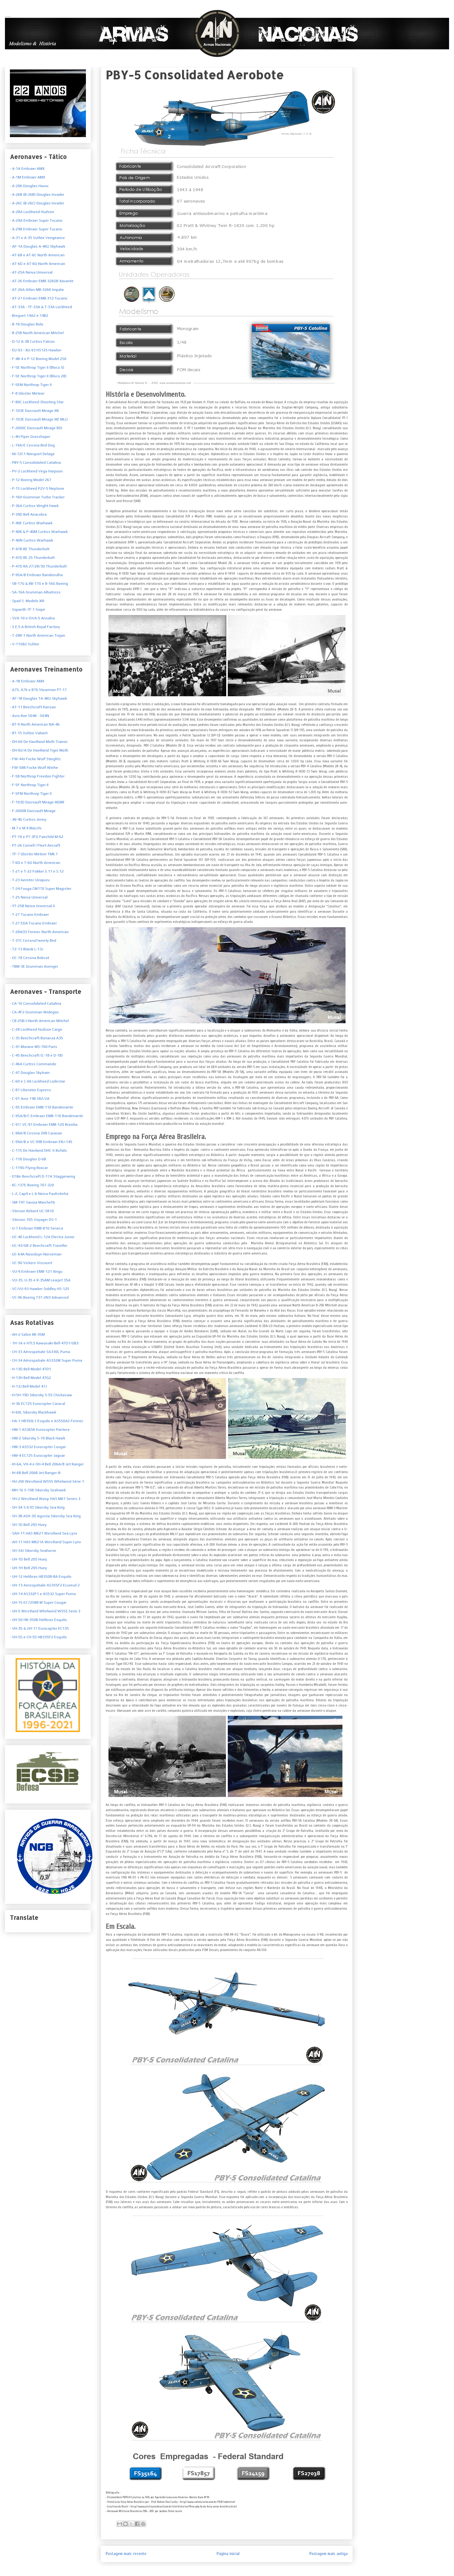  What do you see at coordinates (39, 932) in the screenshot?
I see `- T-28A(S) Fennec North American` at bounding box center [39, 932].